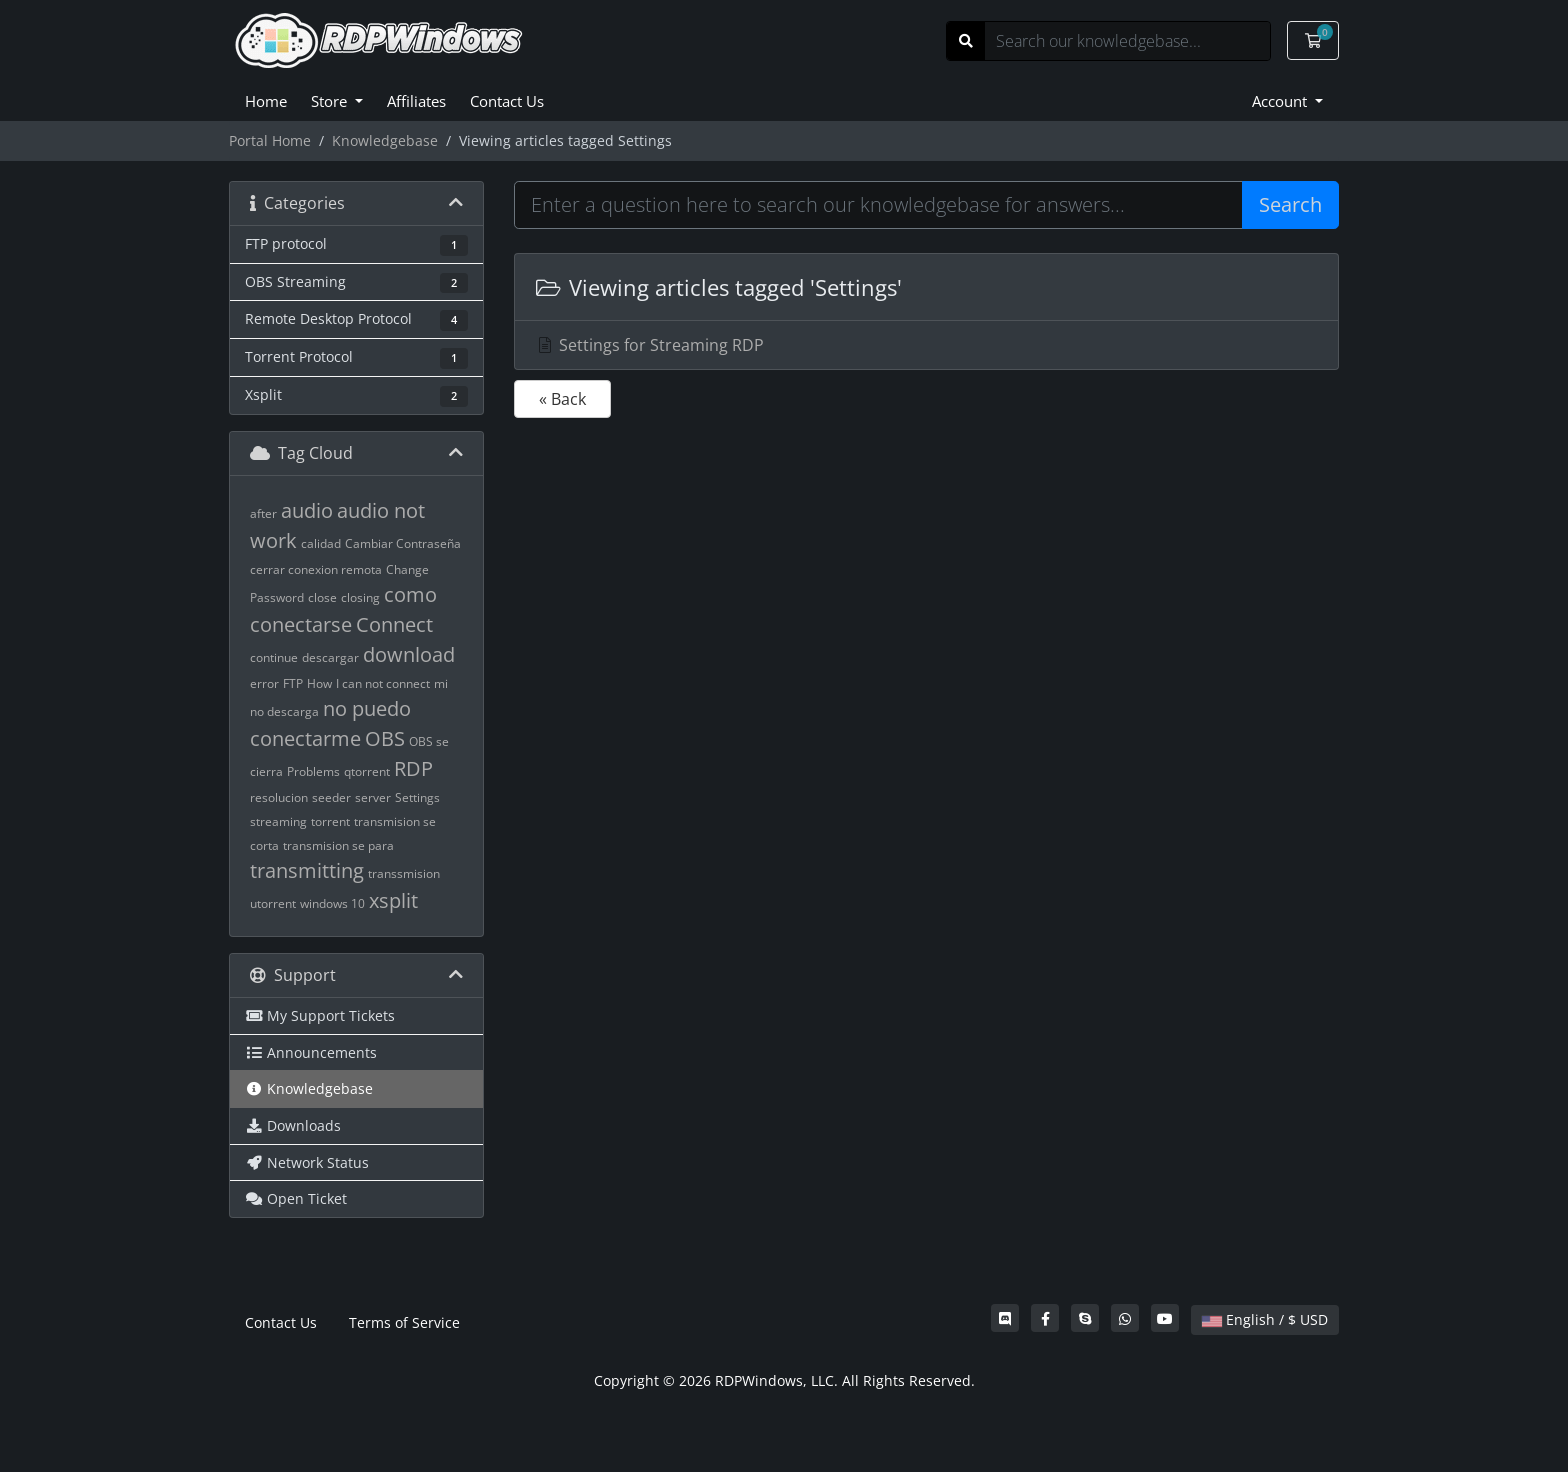 The image size is (1568, 1472). I want to click on transsmision, so click(404, 873).